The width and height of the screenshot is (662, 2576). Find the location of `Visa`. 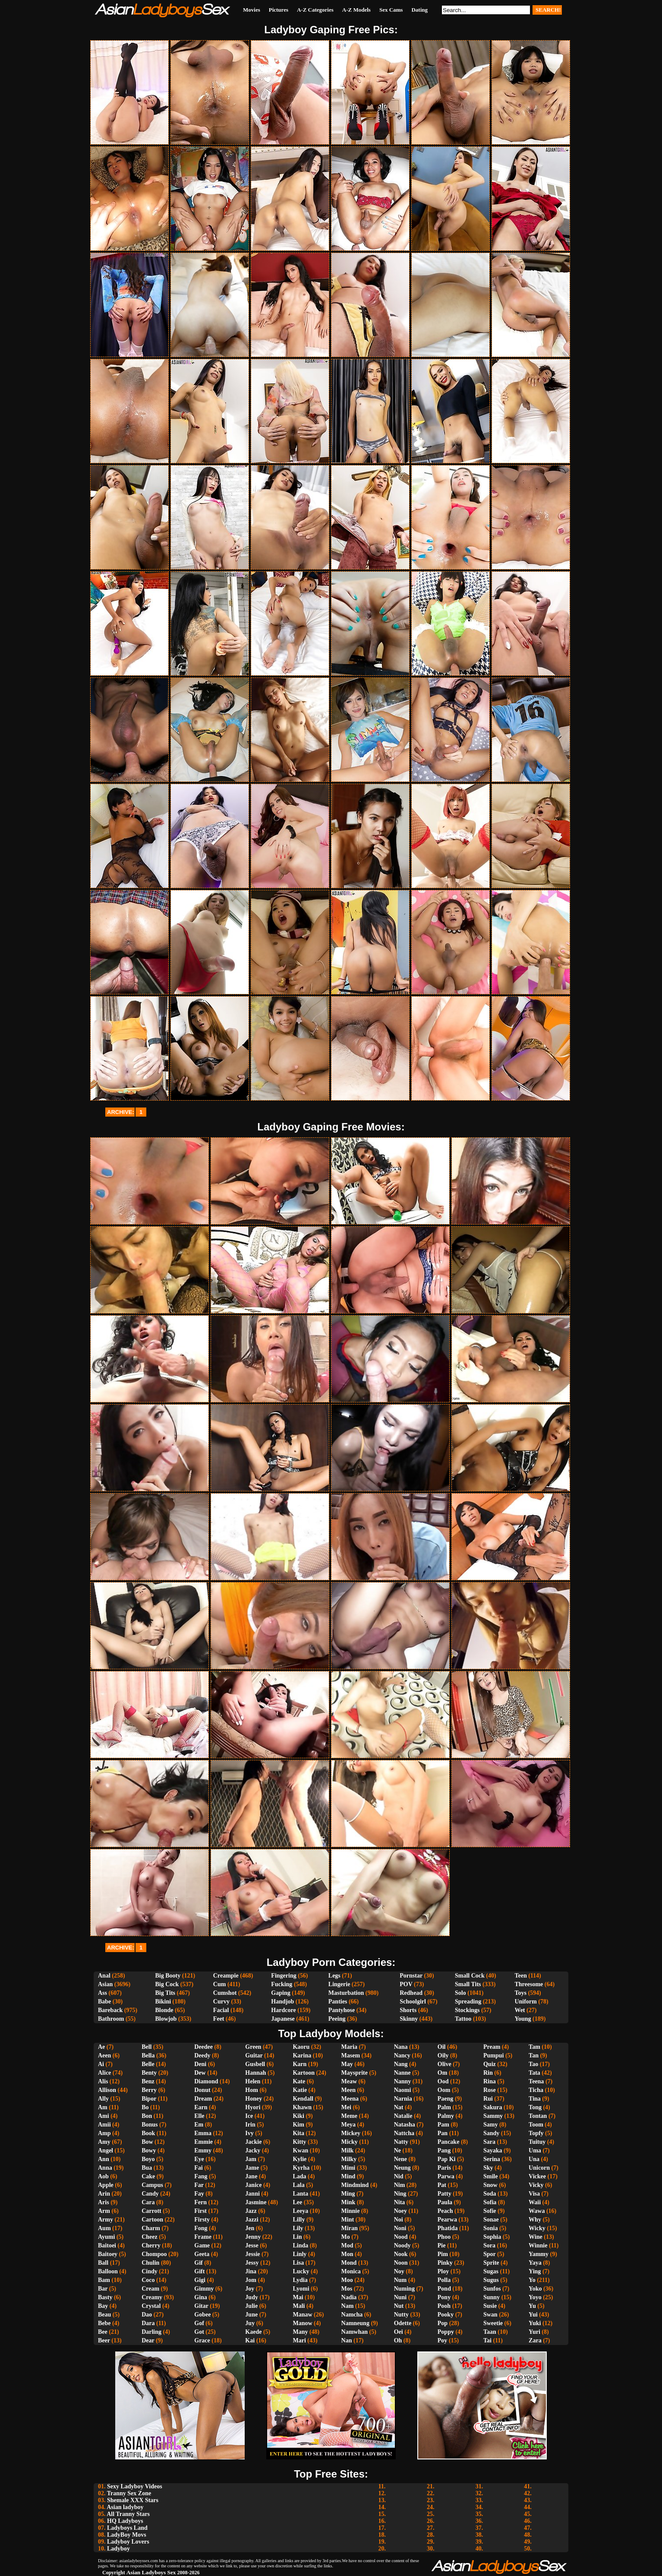

Visa is located at coordinates (534, 2193).